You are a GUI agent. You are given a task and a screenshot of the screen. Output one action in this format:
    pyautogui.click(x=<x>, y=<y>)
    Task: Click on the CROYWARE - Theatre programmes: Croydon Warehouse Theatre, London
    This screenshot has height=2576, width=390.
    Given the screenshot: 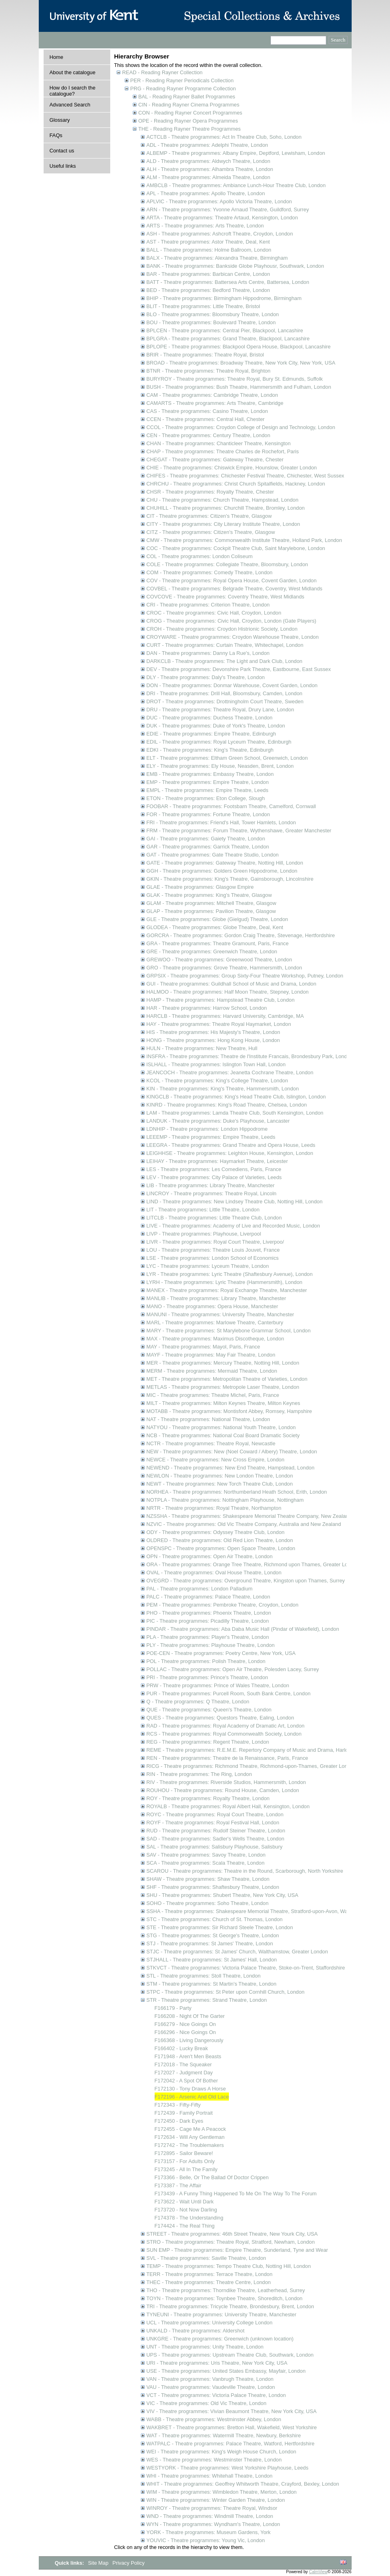 What is the action you would take?
    pyautogui.click(x=233, y=637)
    